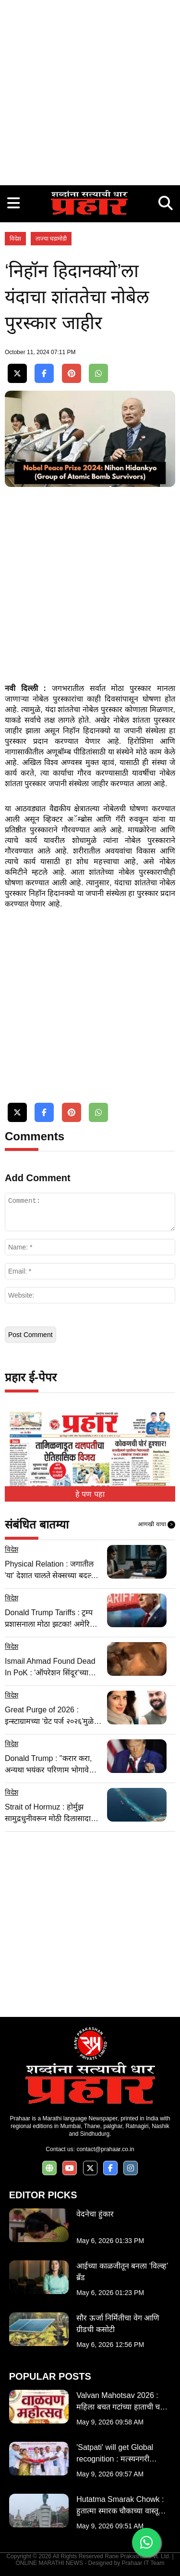 This screenshot has width=180, height=2576. Describe the element at coordinates (90, 90) in the screenshot. I see `[Advertisement]` at that location.